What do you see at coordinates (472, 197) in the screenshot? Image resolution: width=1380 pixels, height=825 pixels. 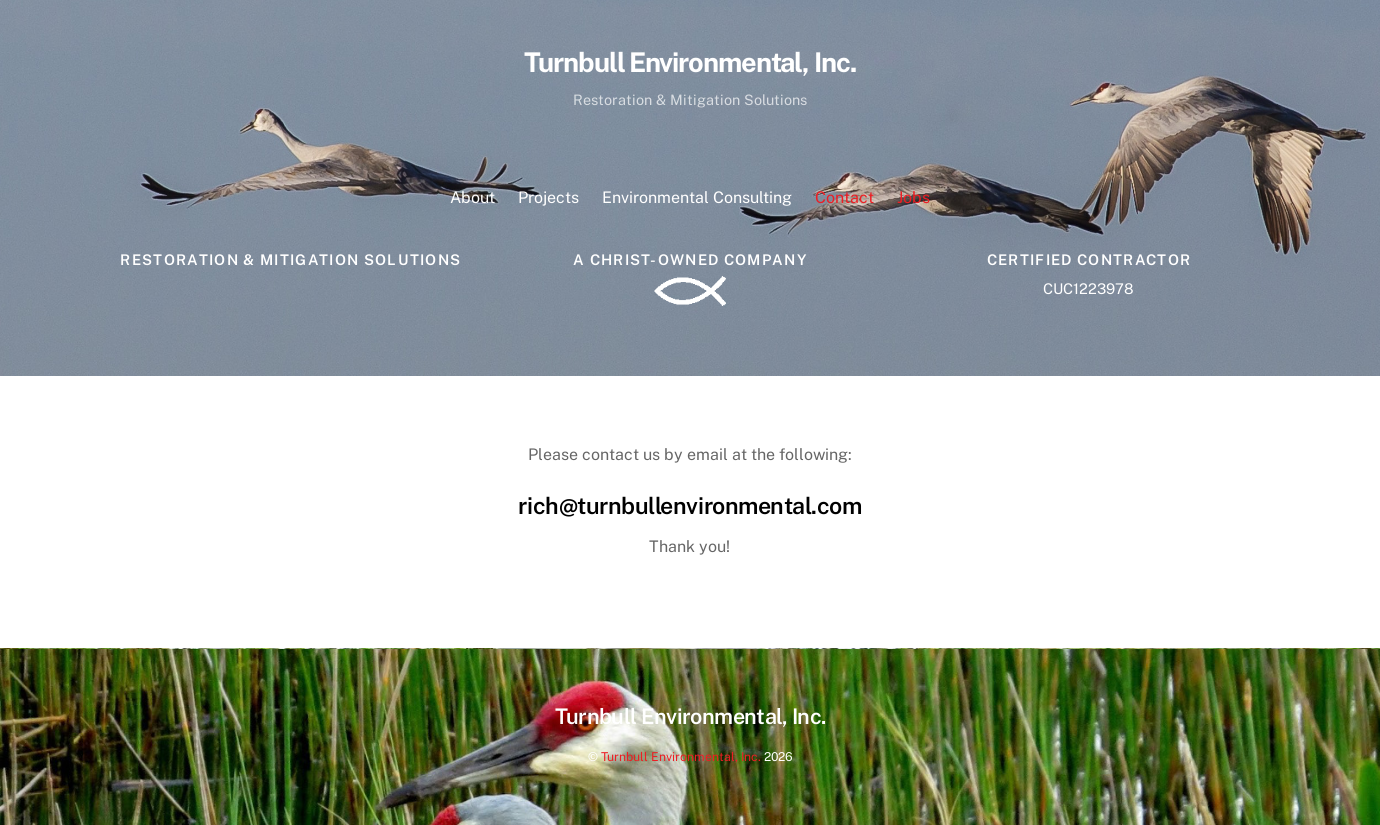 I see `About` at bounding box center [472, 197].